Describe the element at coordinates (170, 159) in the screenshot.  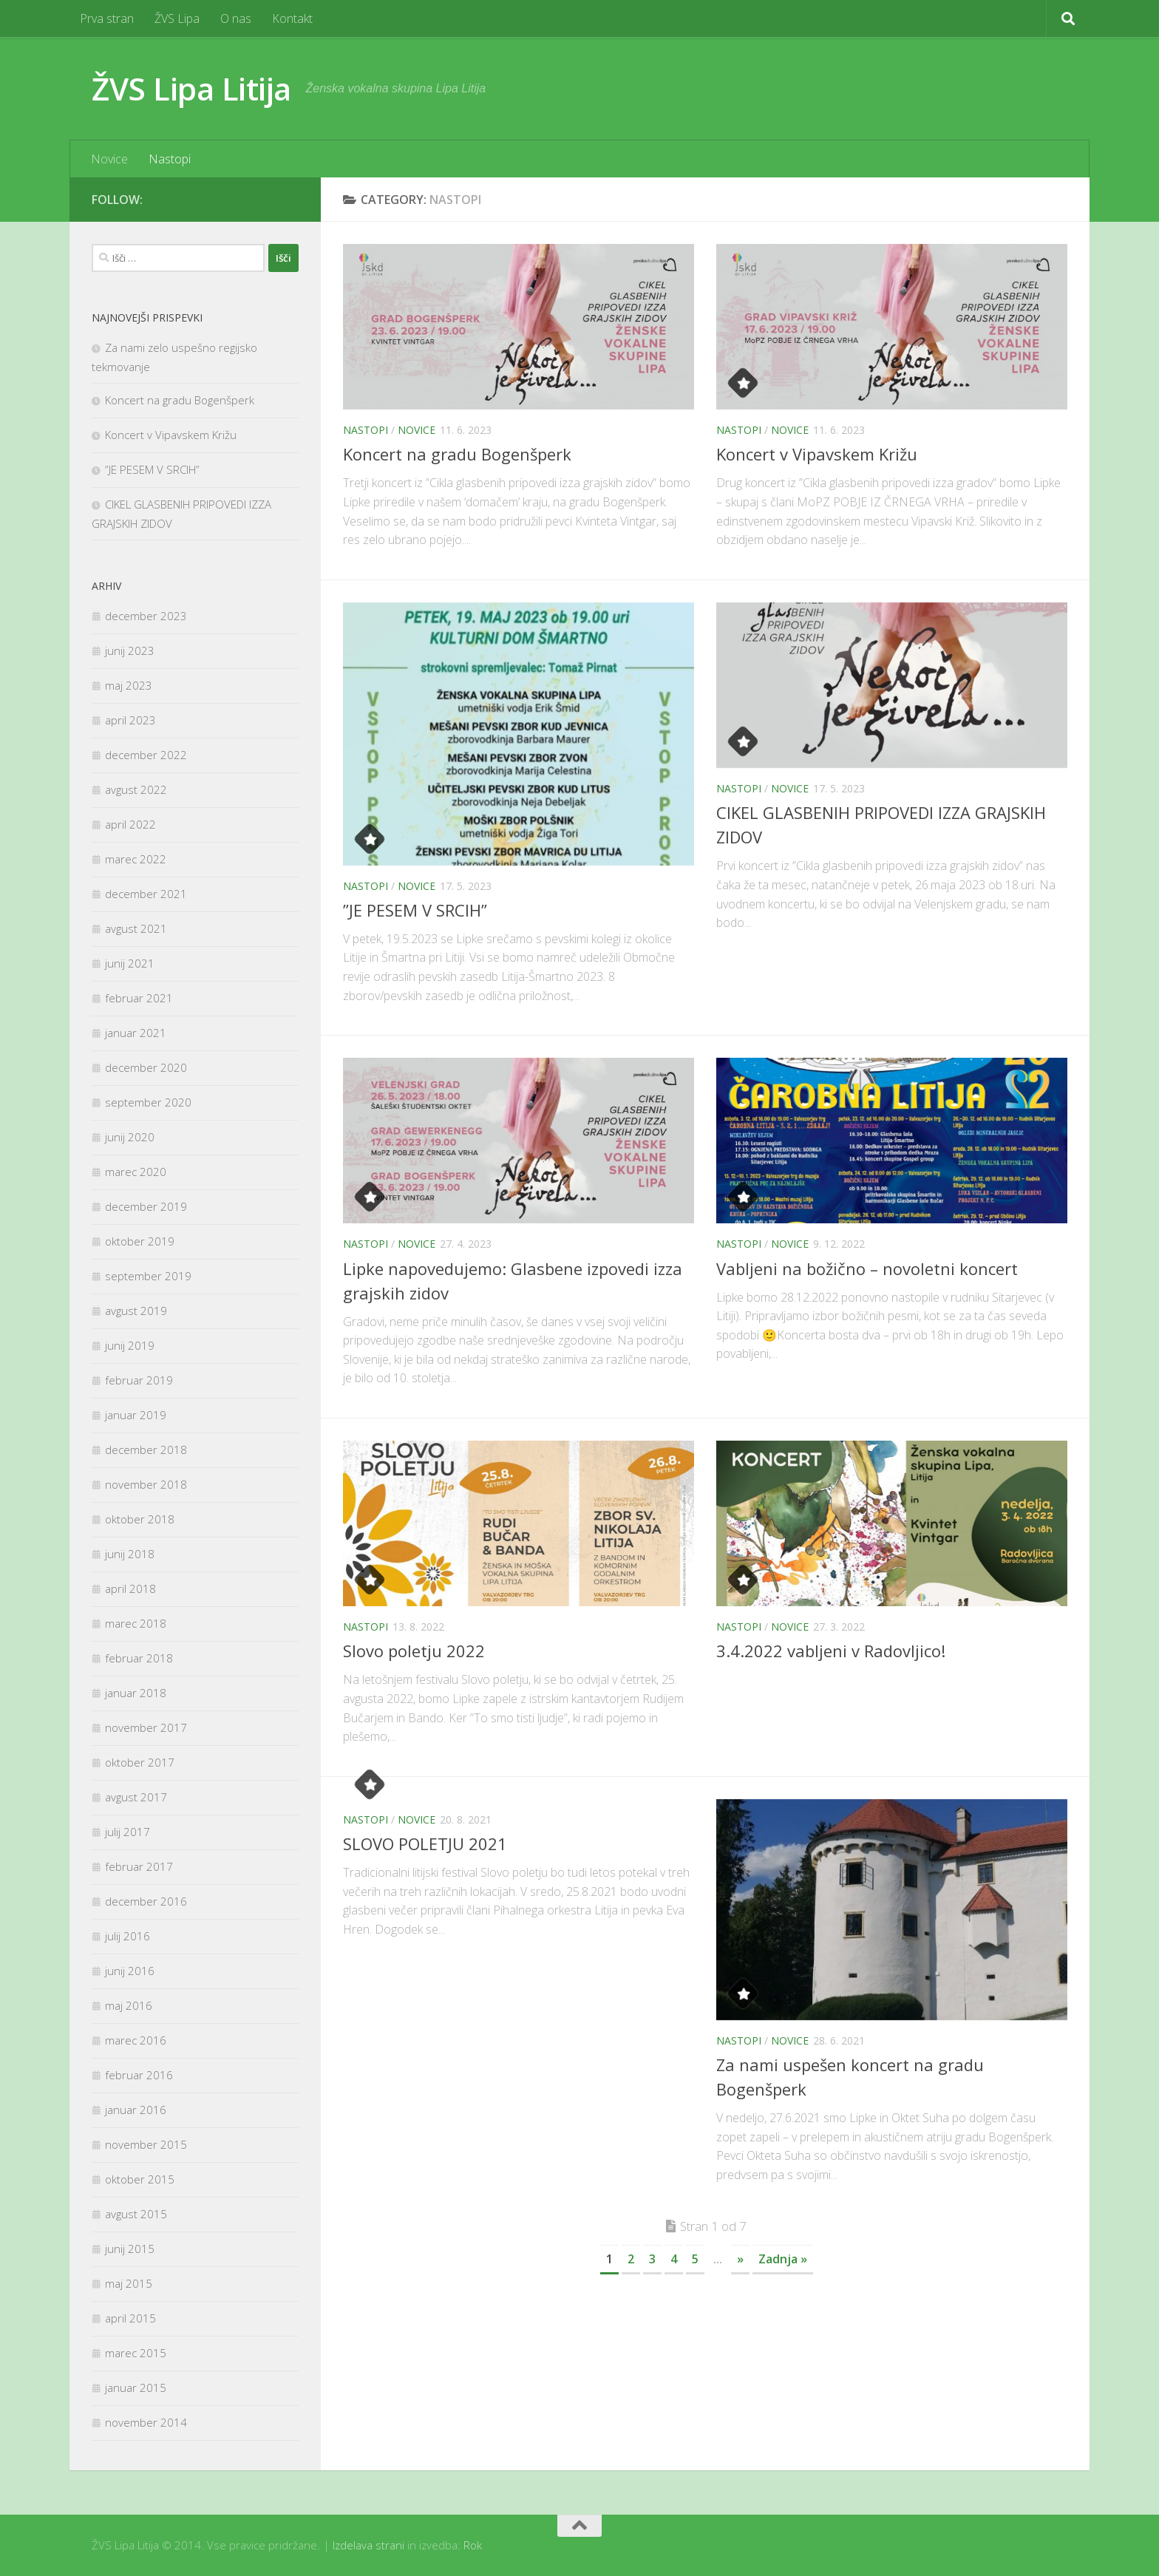
I see `Nastopi` at that location.